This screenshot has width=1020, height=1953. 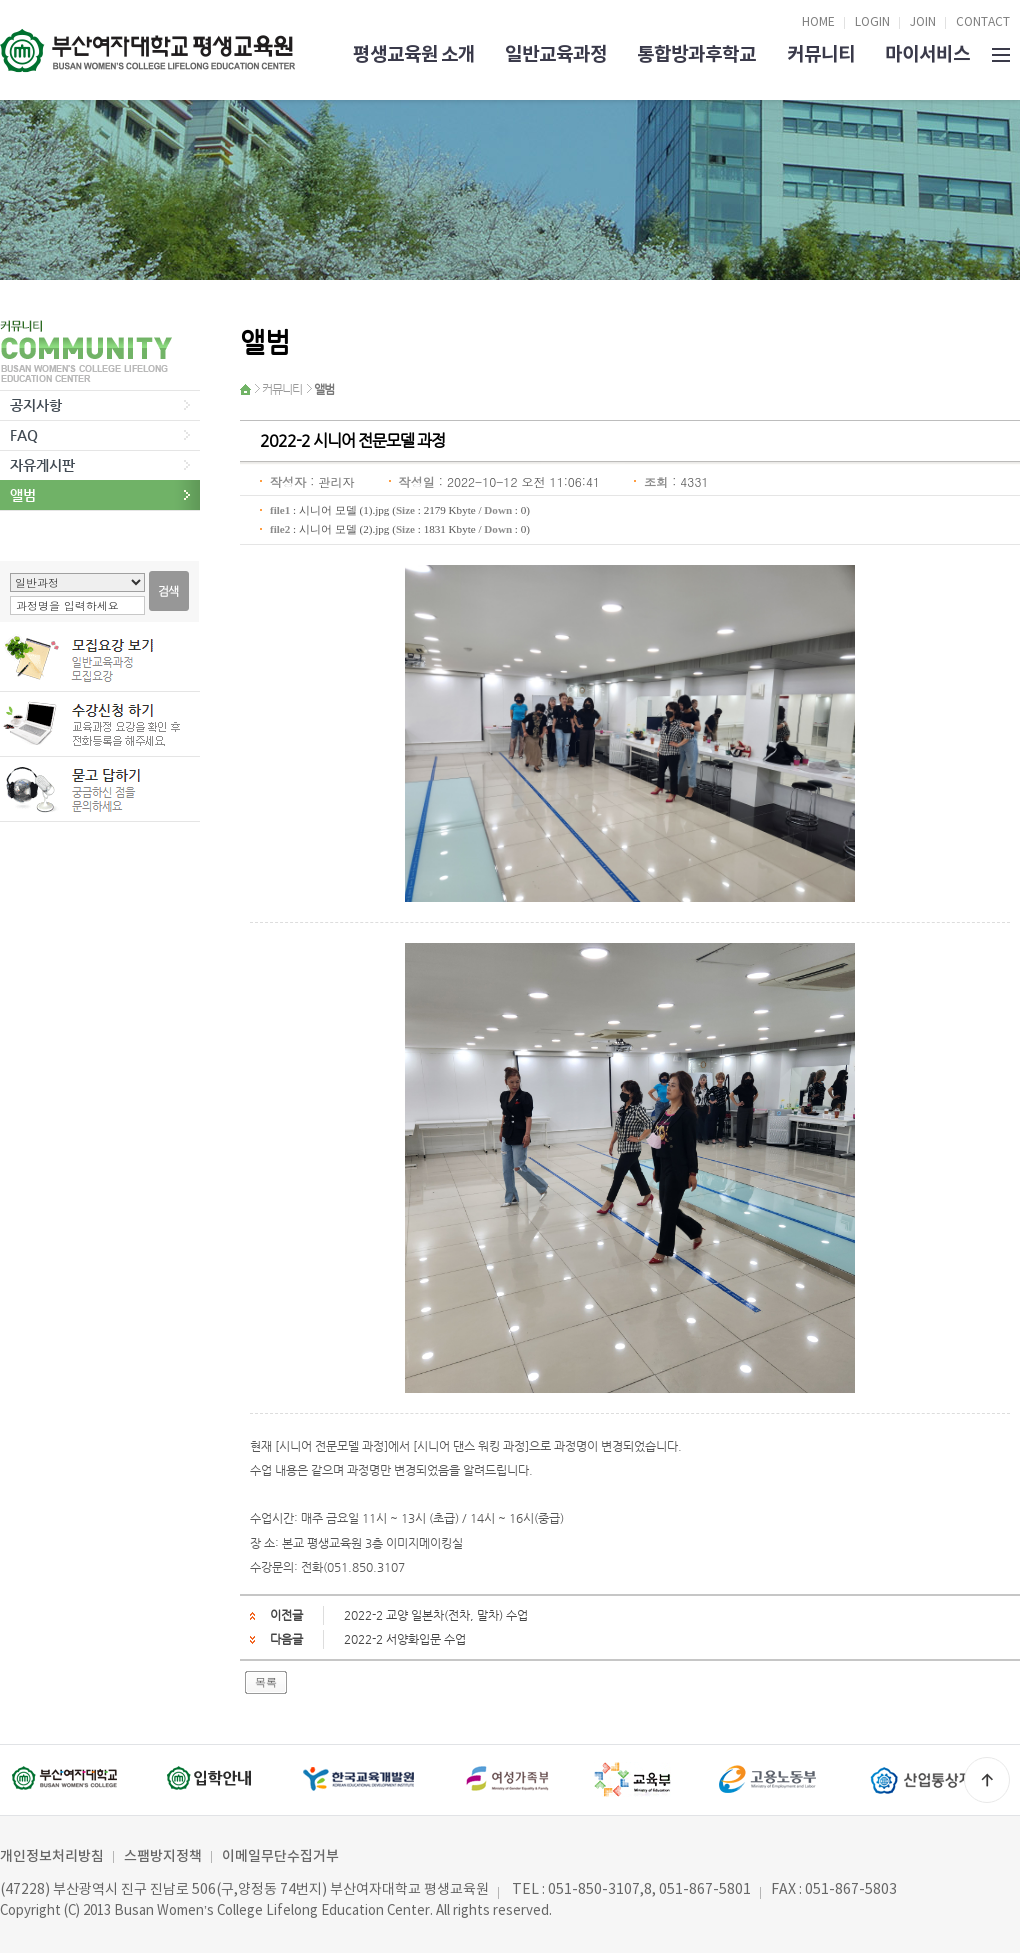 What do you see at coordinates (36, 405) in the screenshot?
I see `공지사항` at bounding box center [36, 405].